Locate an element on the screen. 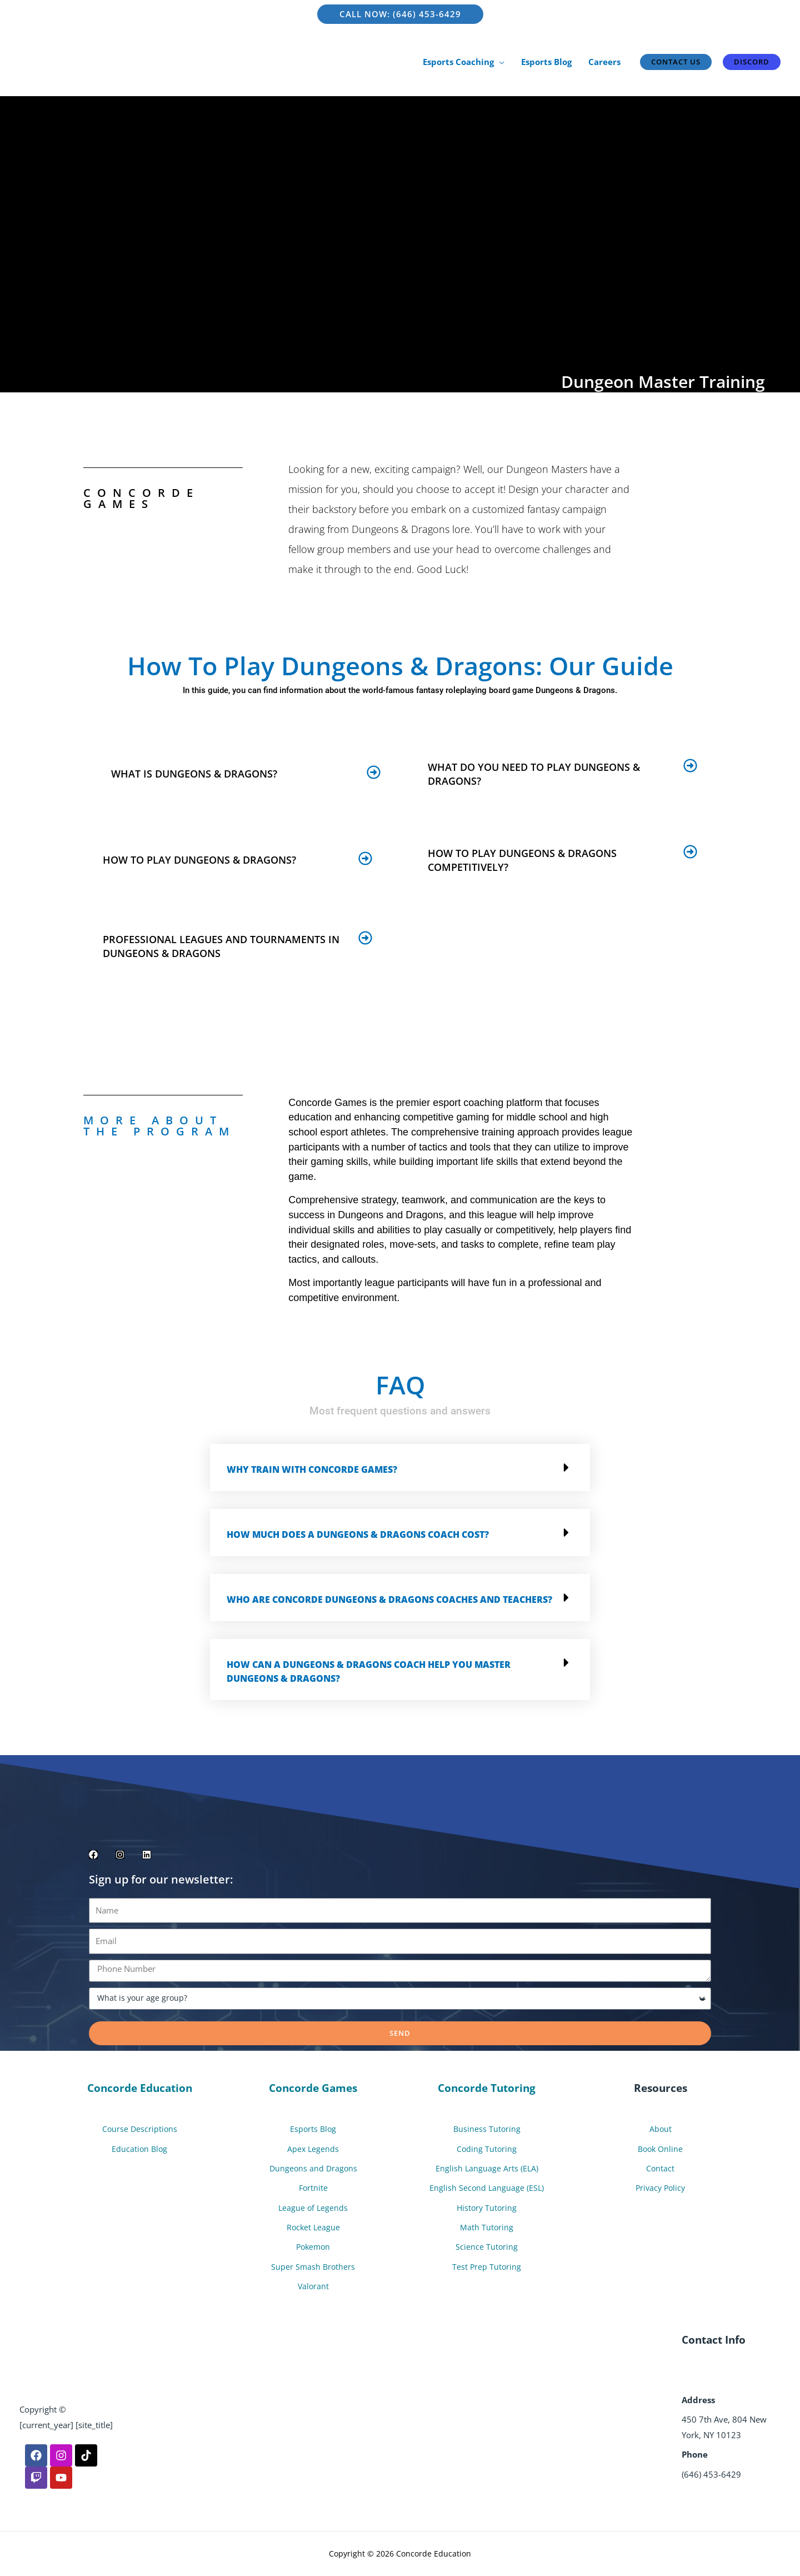 This screenshot has width=800, height=2576. About is located at coordinates (660, 2129).